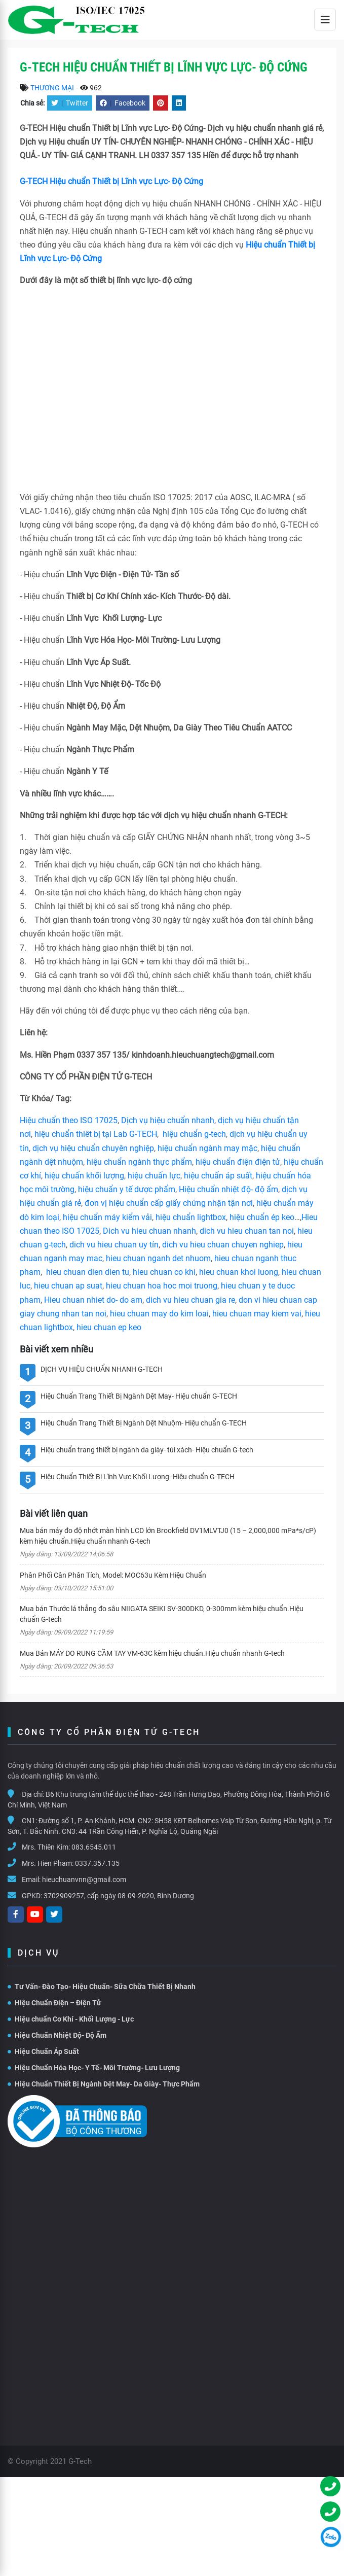 The height and width of the screenshot is (2576, 344). I want to click on dich vu hieu chuan tan noi, so click(247, 1231).